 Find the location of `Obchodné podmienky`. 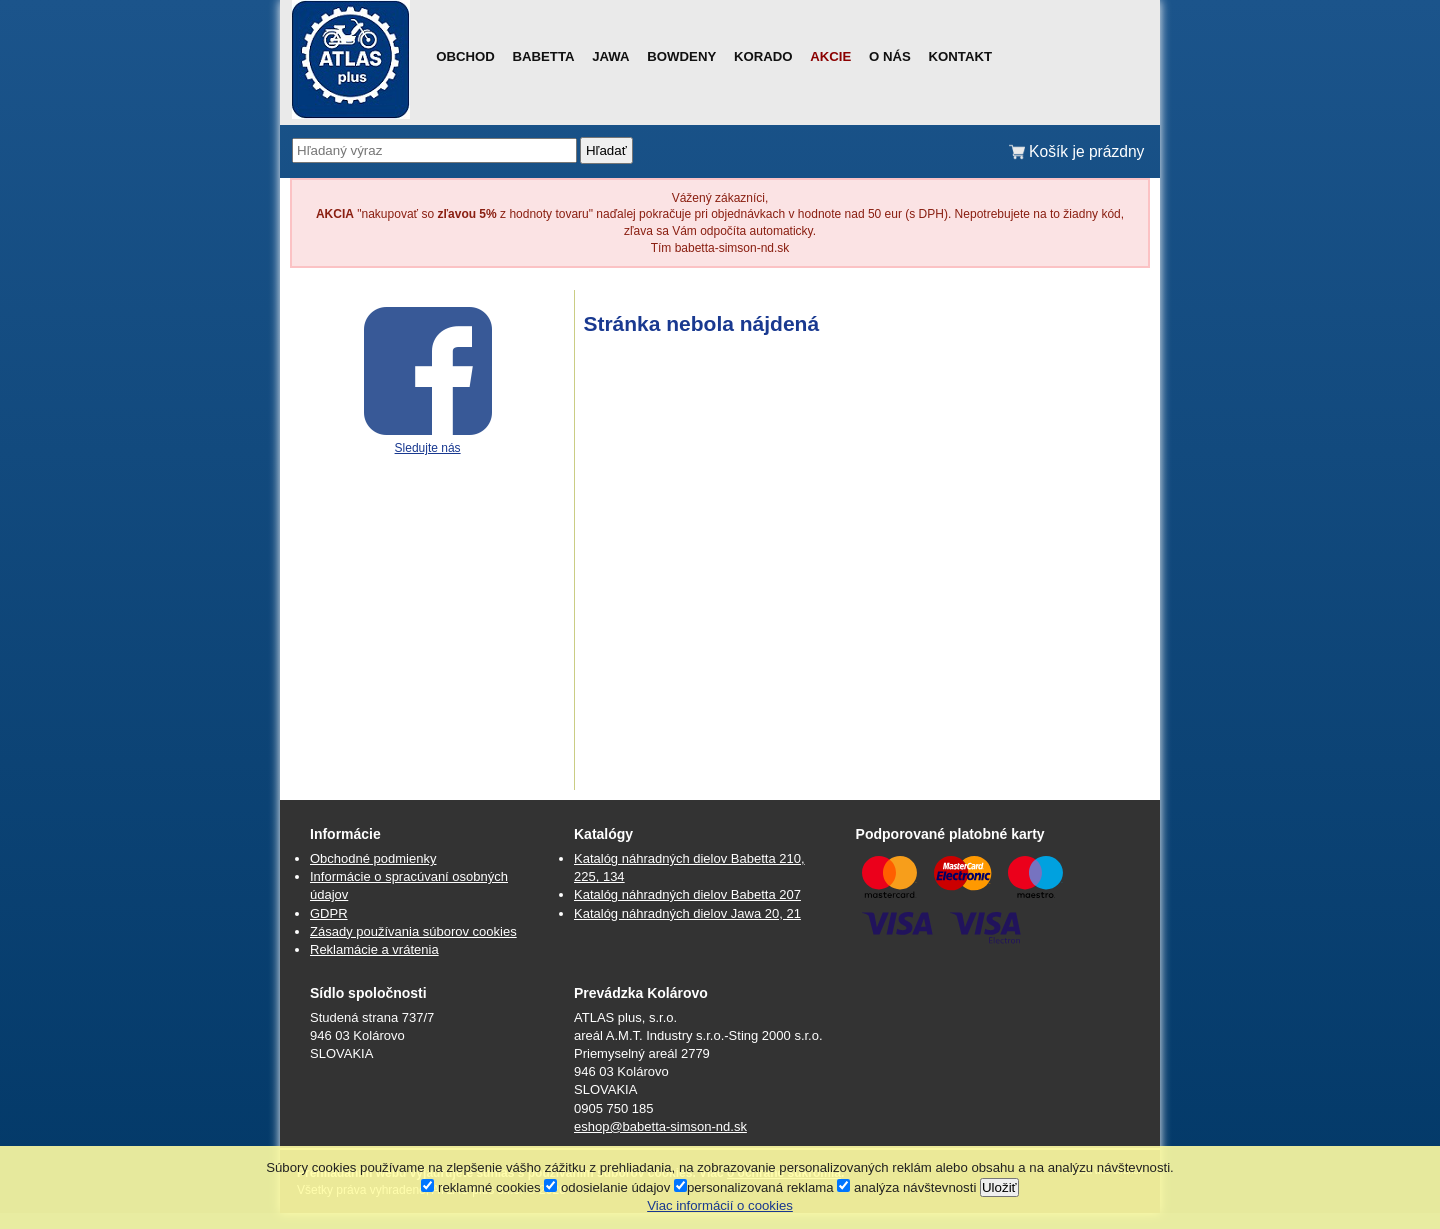

Obchodné podmienky is located at coordinates (373, 858).